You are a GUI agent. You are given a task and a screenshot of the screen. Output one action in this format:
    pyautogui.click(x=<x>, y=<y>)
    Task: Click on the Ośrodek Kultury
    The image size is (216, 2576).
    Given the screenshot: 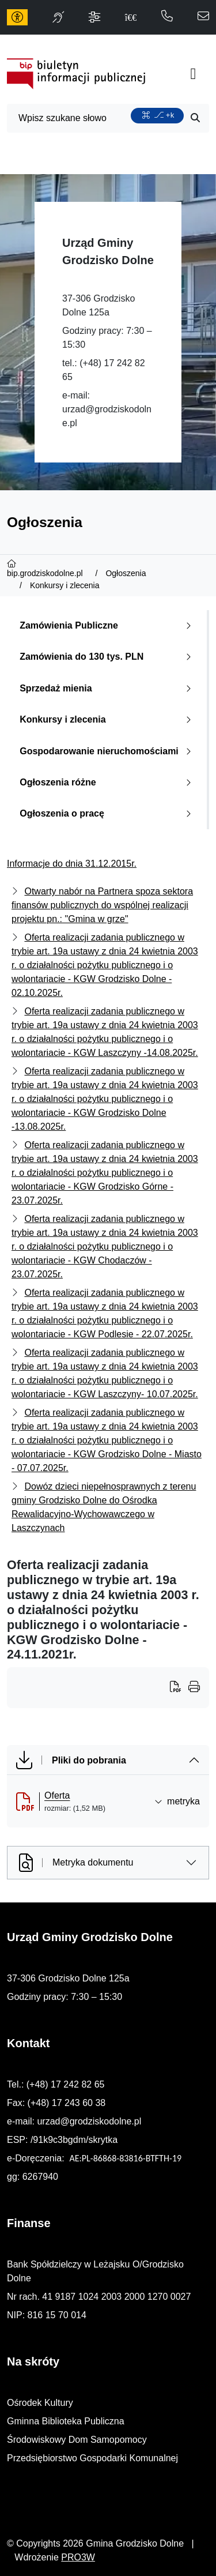 What is the action you would take?
    pyautogui.click(x=40, y=2403)
    